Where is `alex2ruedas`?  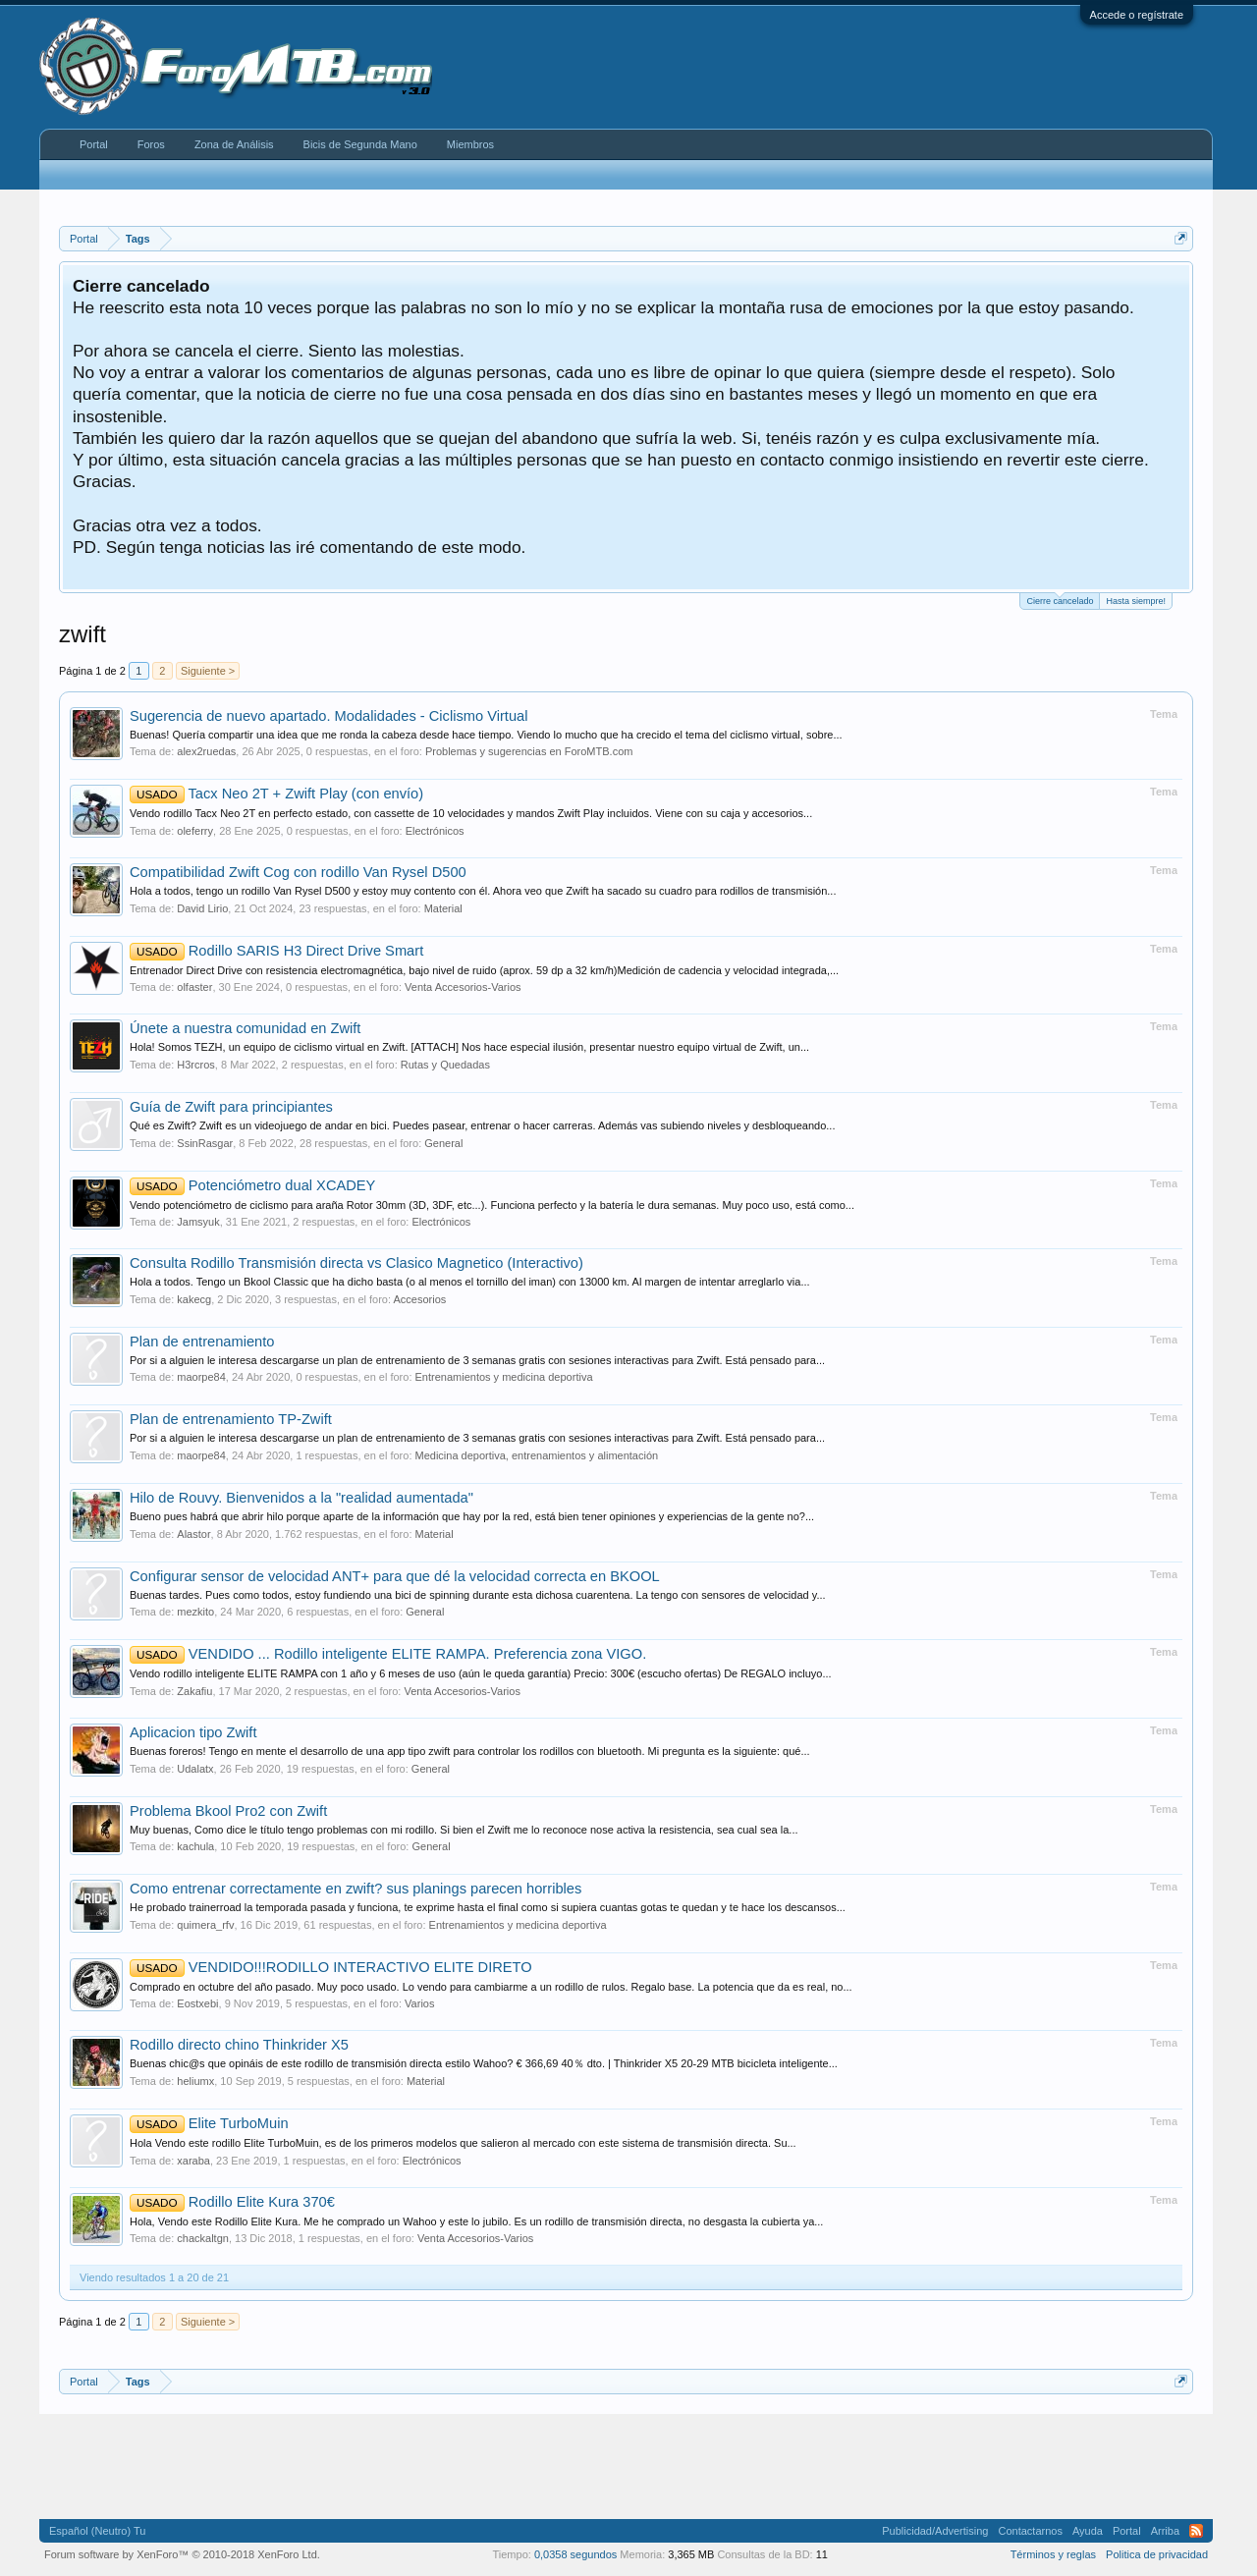 alex2ruedas is located at coordinates (206, 751).